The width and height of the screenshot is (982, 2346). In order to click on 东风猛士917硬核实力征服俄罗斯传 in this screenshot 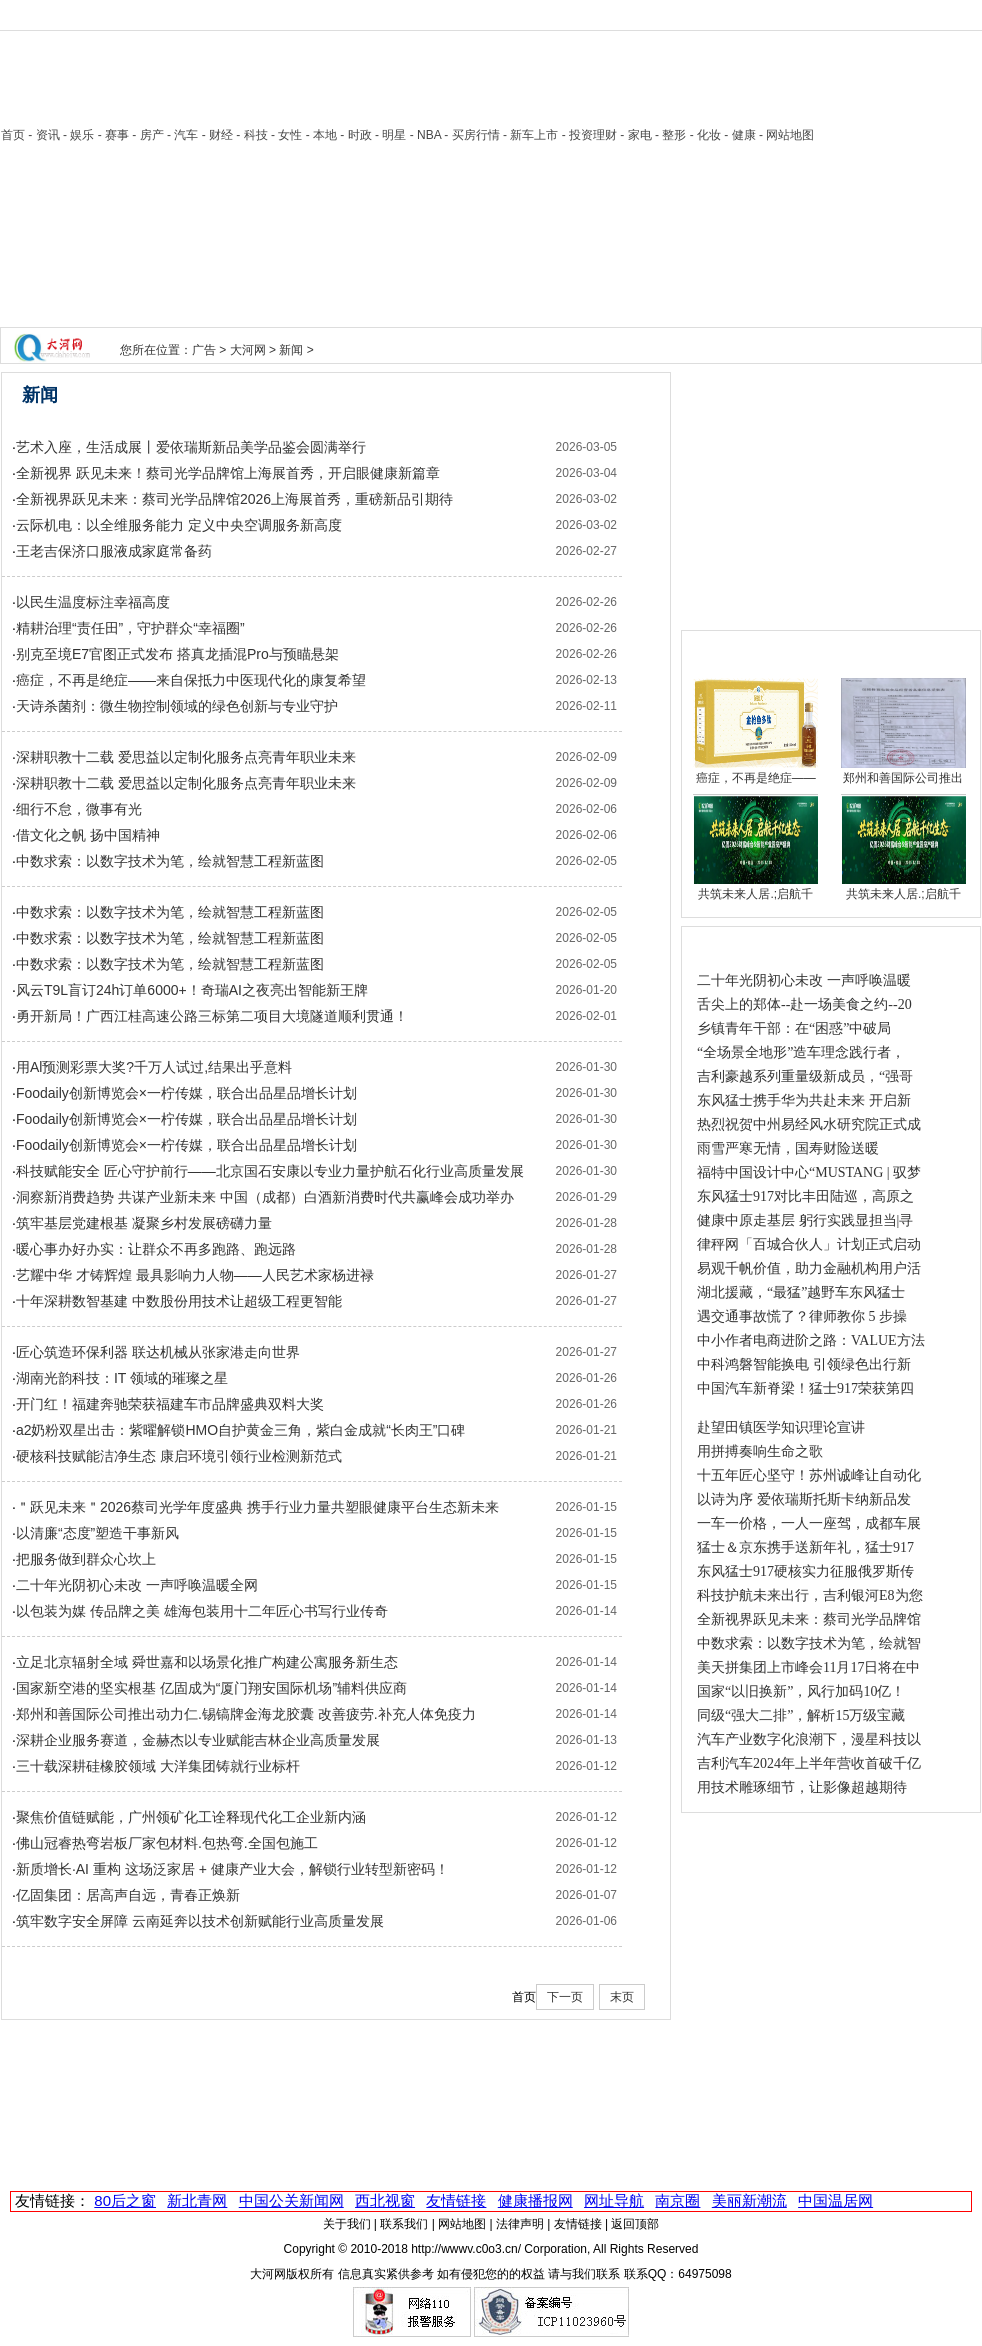, I will do `click(805, 1571)`.